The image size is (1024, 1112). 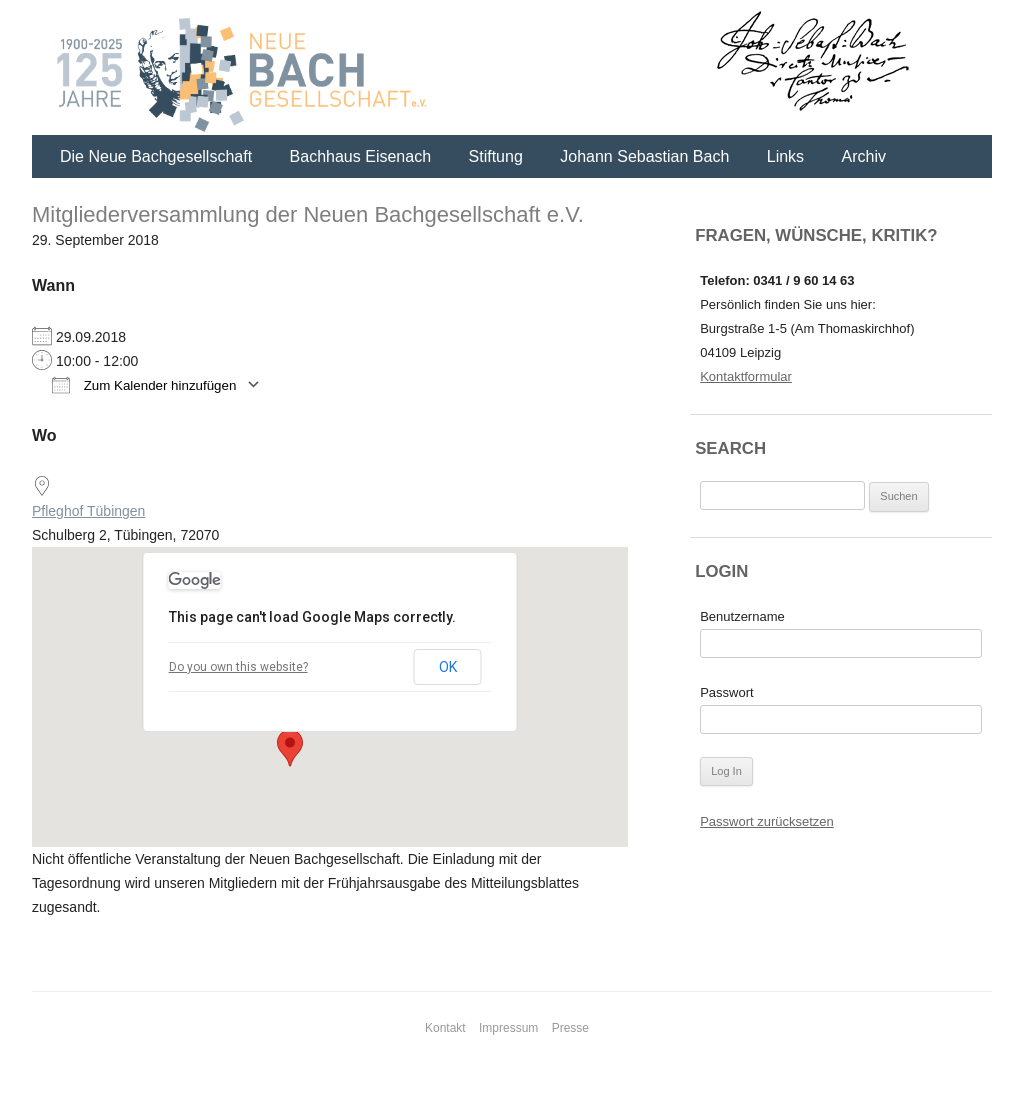 What do you see at coordinates (290, 748) in the screenshot?
I see `[button]` at bounding box center [290, 748].